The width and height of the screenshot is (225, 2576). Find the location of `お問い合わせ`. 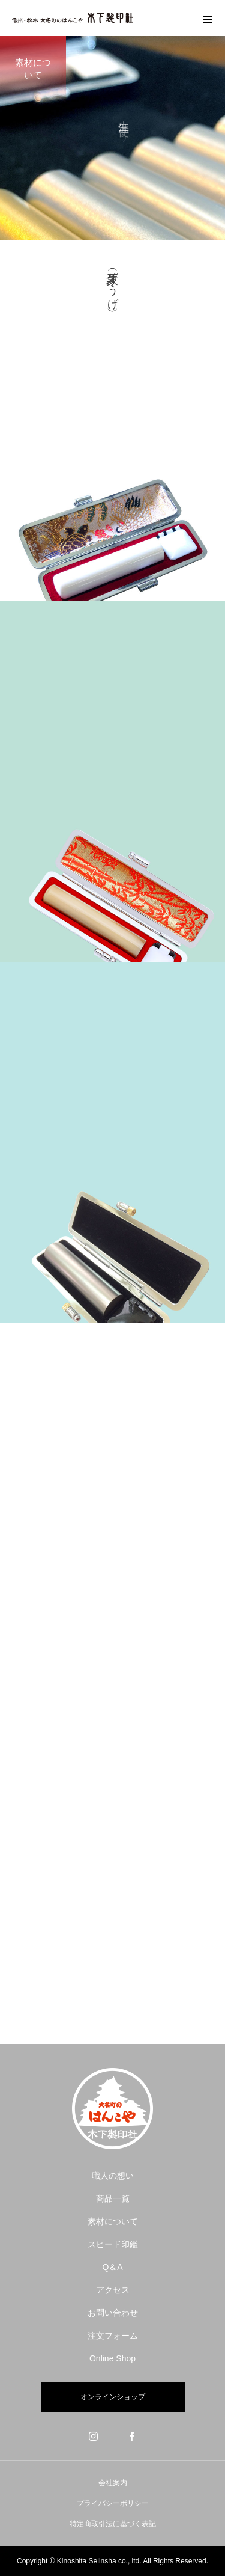

お問い合わせ is located at coordinates (113, 2312).